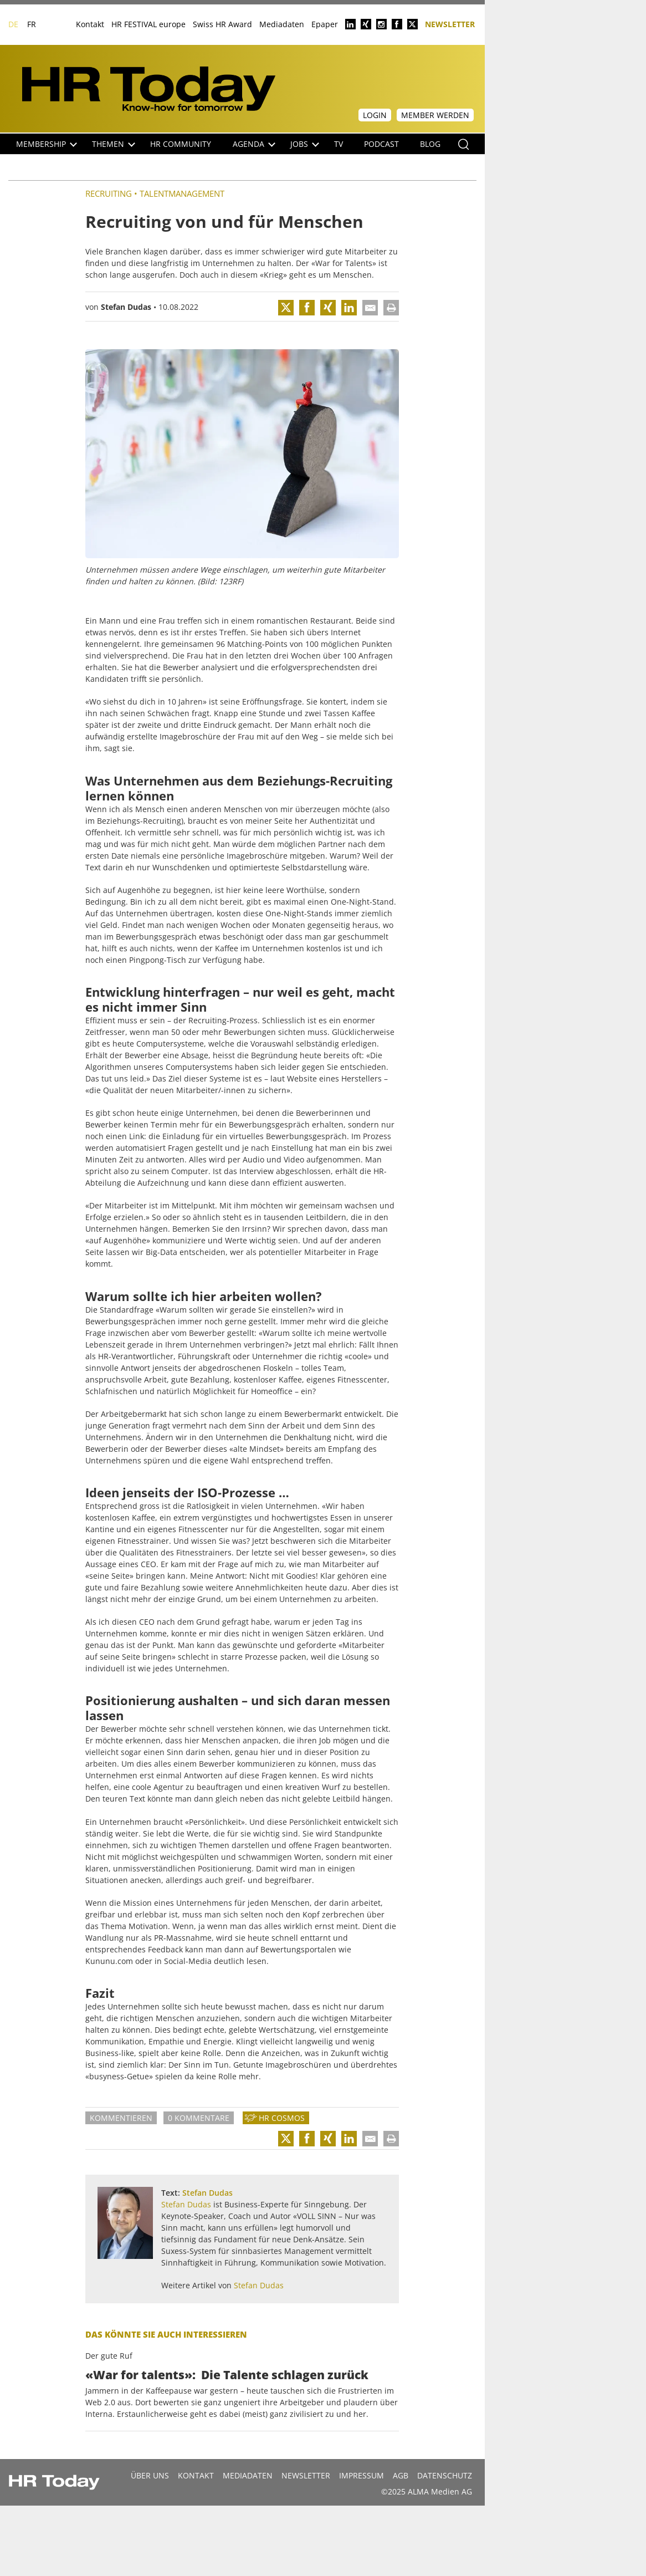  What do you see at coordinates (226, 2375) in the screenshot?
I see `«War for talents»: Die Talente schlagen zurück` at bounding box center [226, 2375].